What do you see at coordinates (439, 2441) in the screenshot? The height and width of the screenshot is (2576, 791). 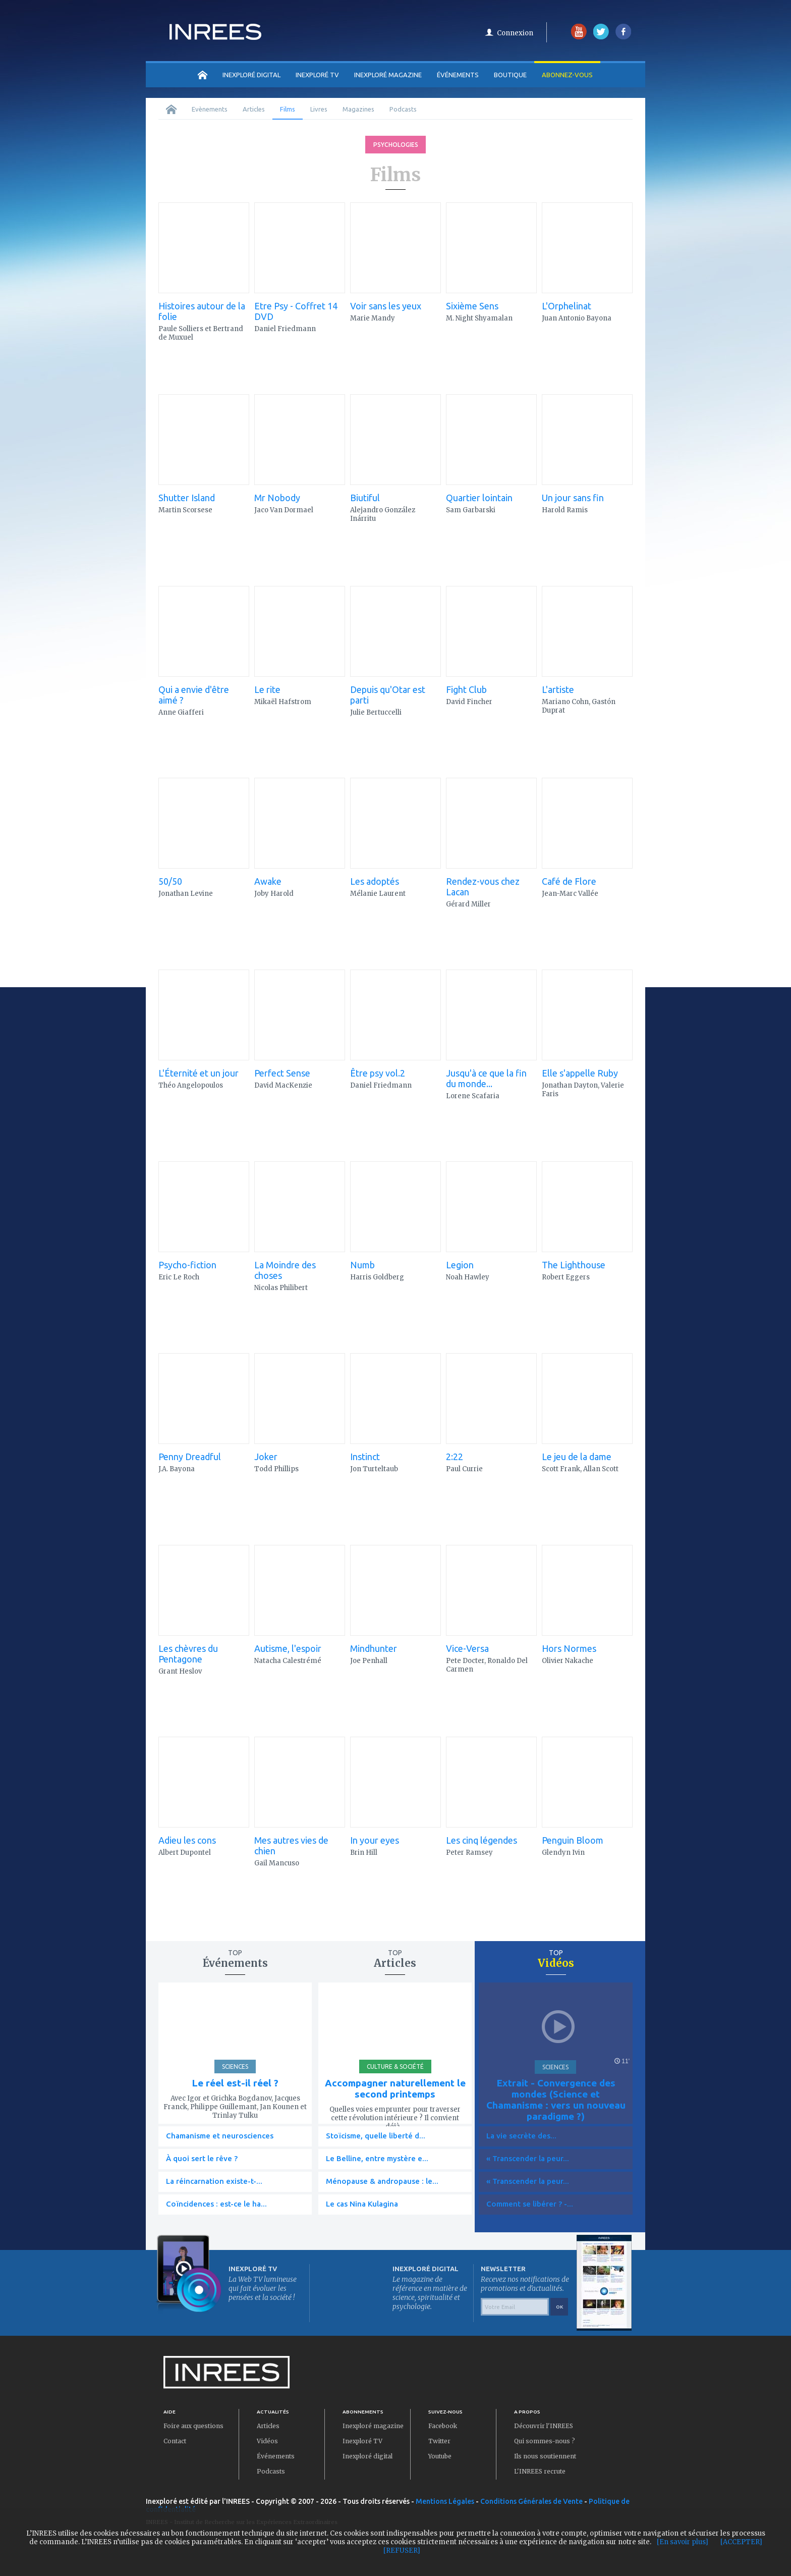 I see `Twitter` at bounding box center [439, 2441].